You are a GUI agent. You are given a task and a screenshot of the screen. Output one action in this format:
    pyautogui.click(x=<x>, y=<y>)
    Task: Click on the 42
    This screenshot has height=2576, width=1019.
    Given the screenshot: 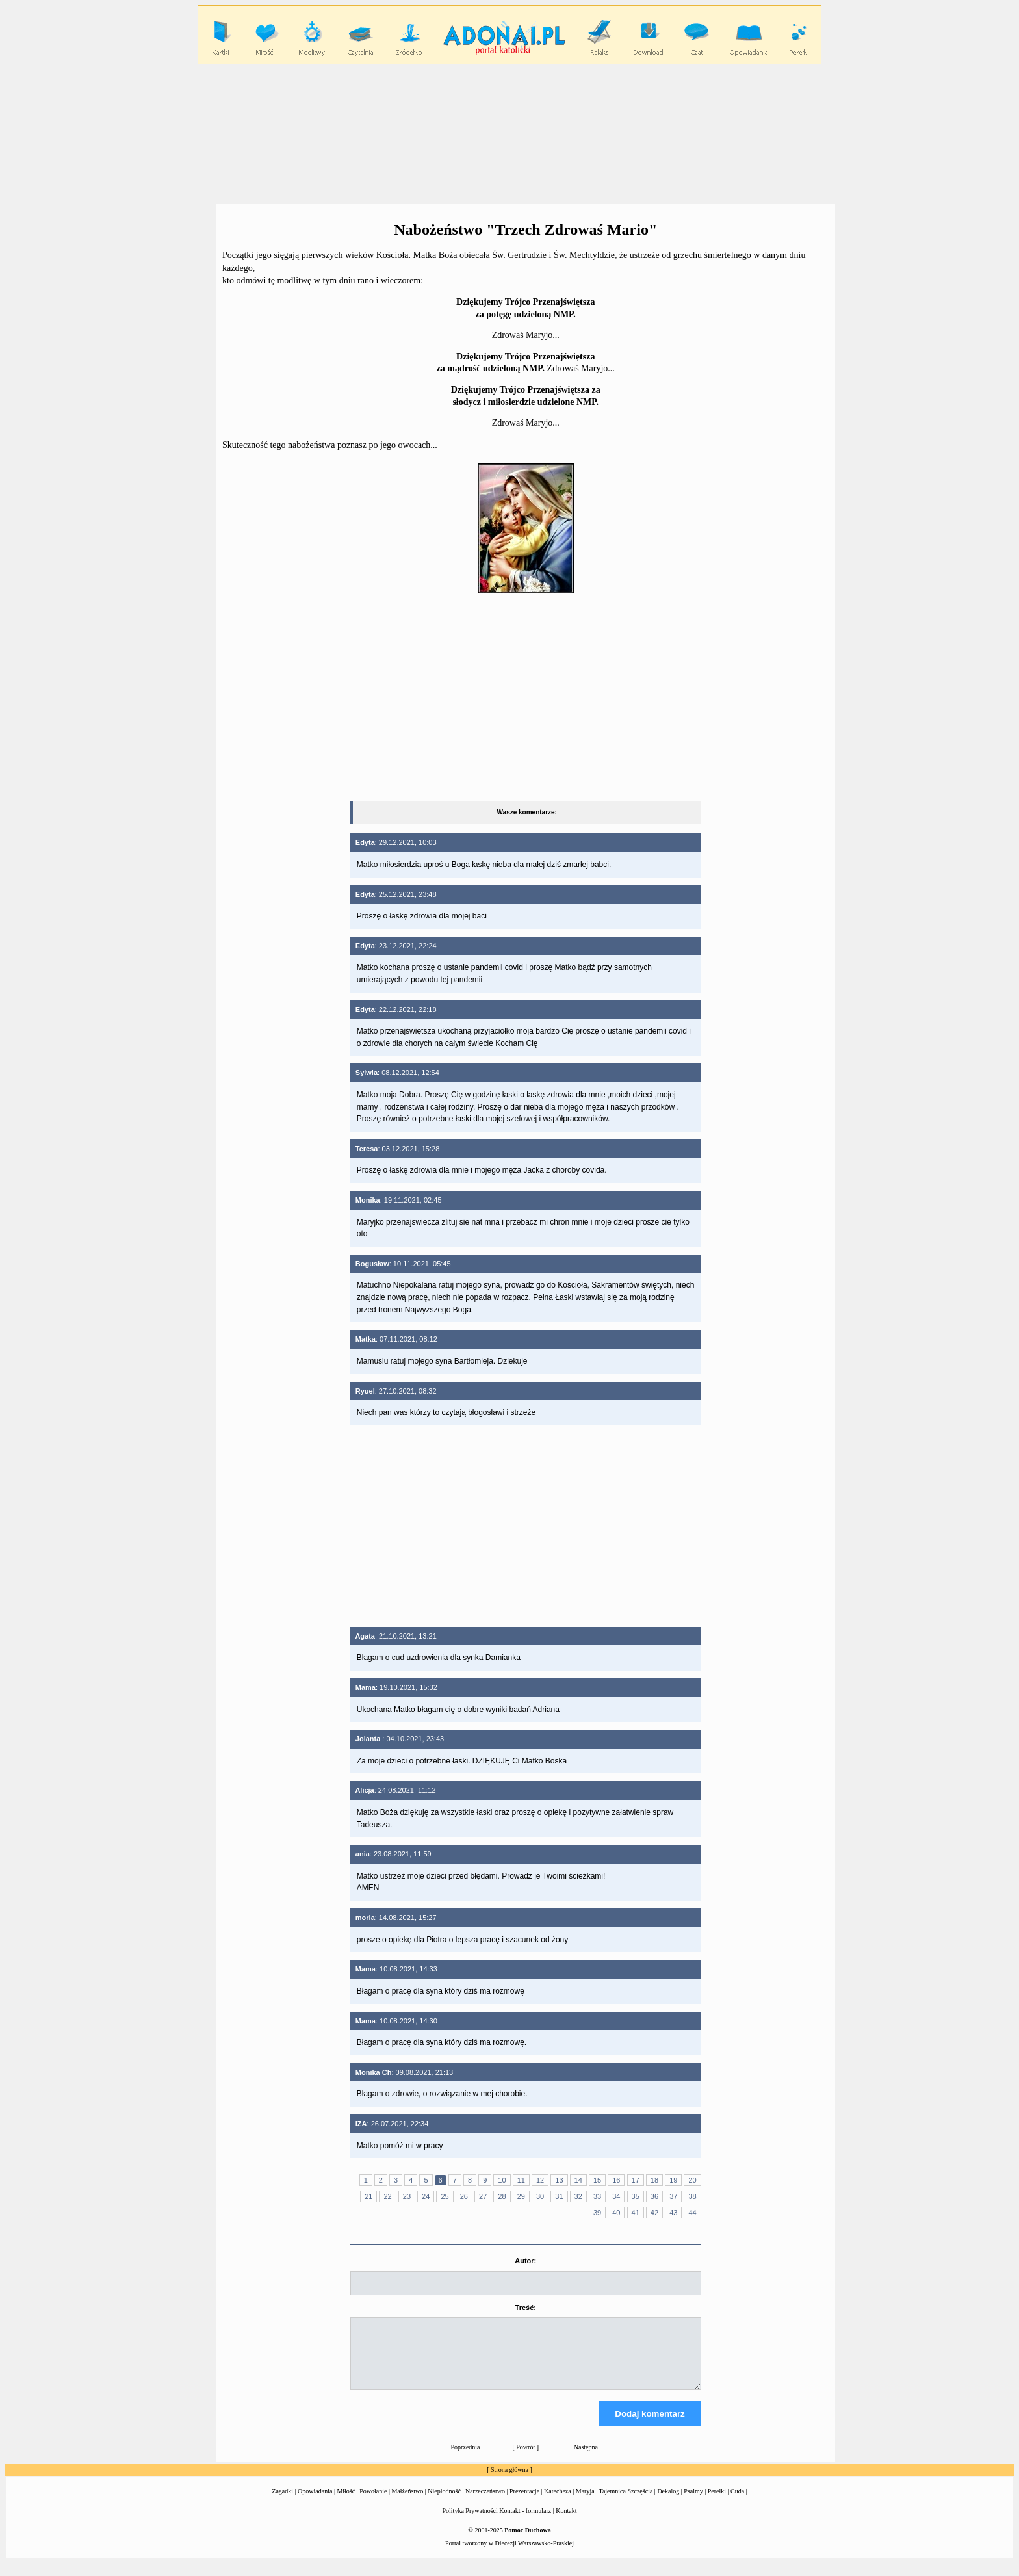 What is the action you would take?
    pyautogui.click(x=654, y=2213)
    